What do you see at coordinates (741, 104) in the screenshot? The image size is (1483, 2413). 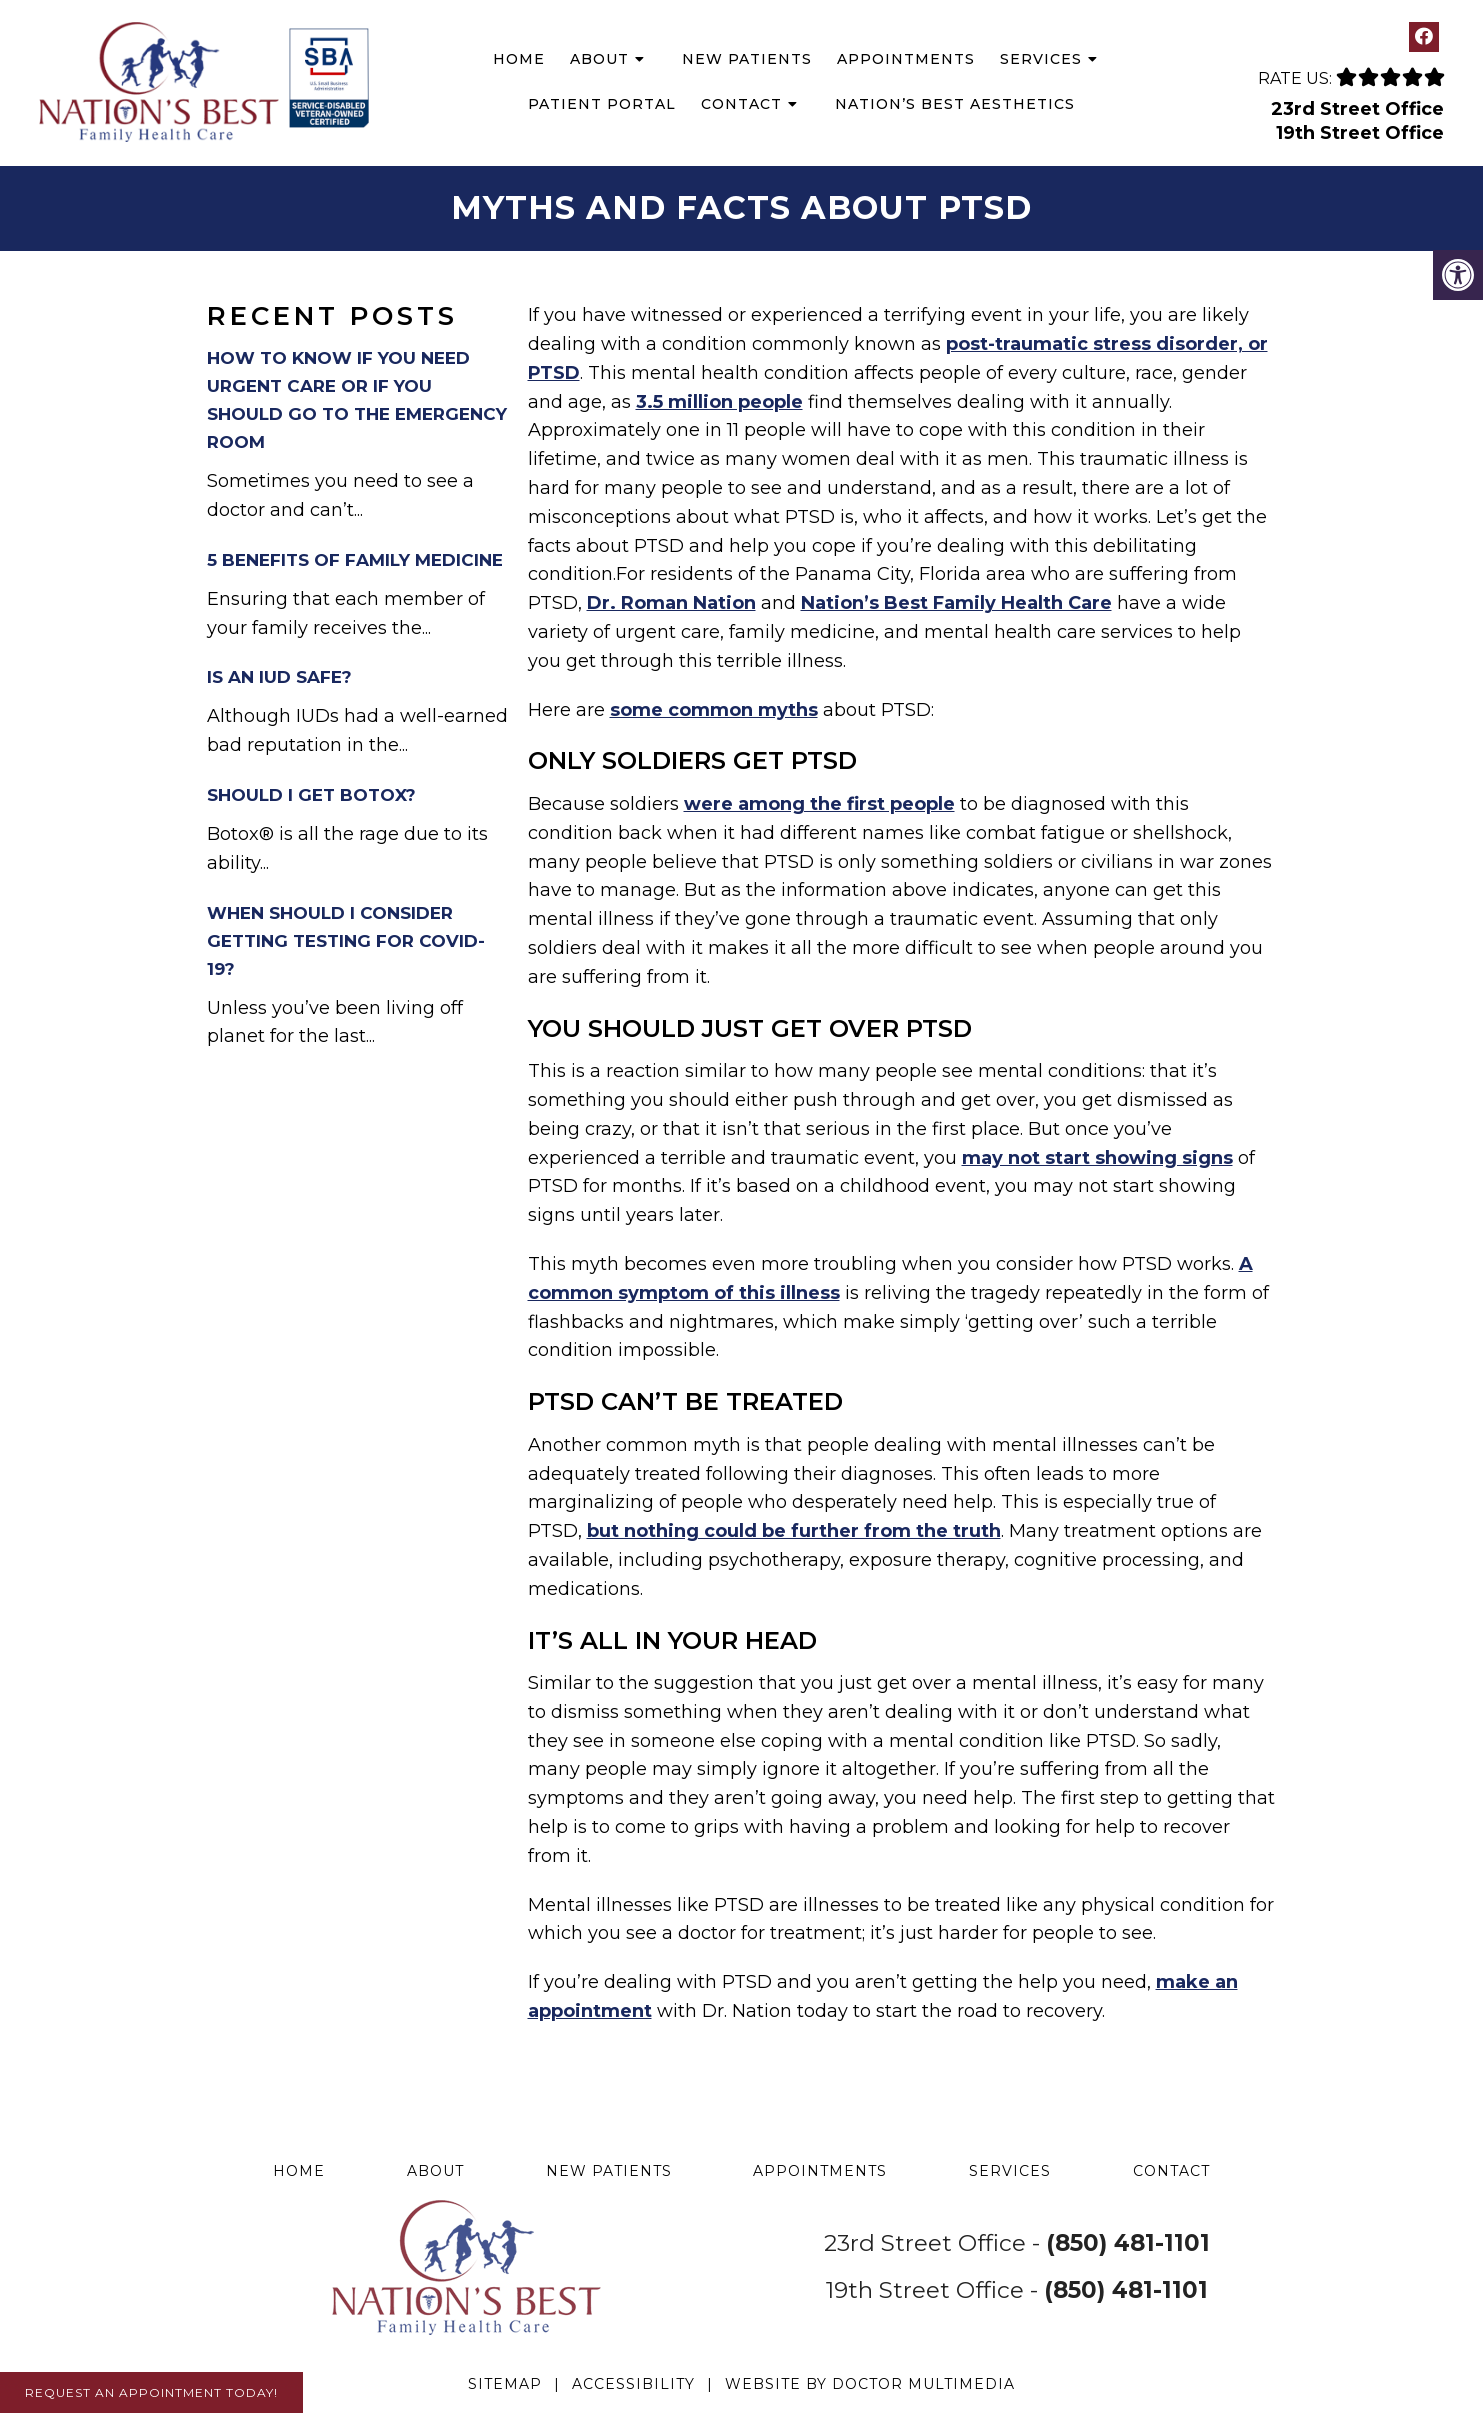 I see `Contact` at bounding box center [741, 104].